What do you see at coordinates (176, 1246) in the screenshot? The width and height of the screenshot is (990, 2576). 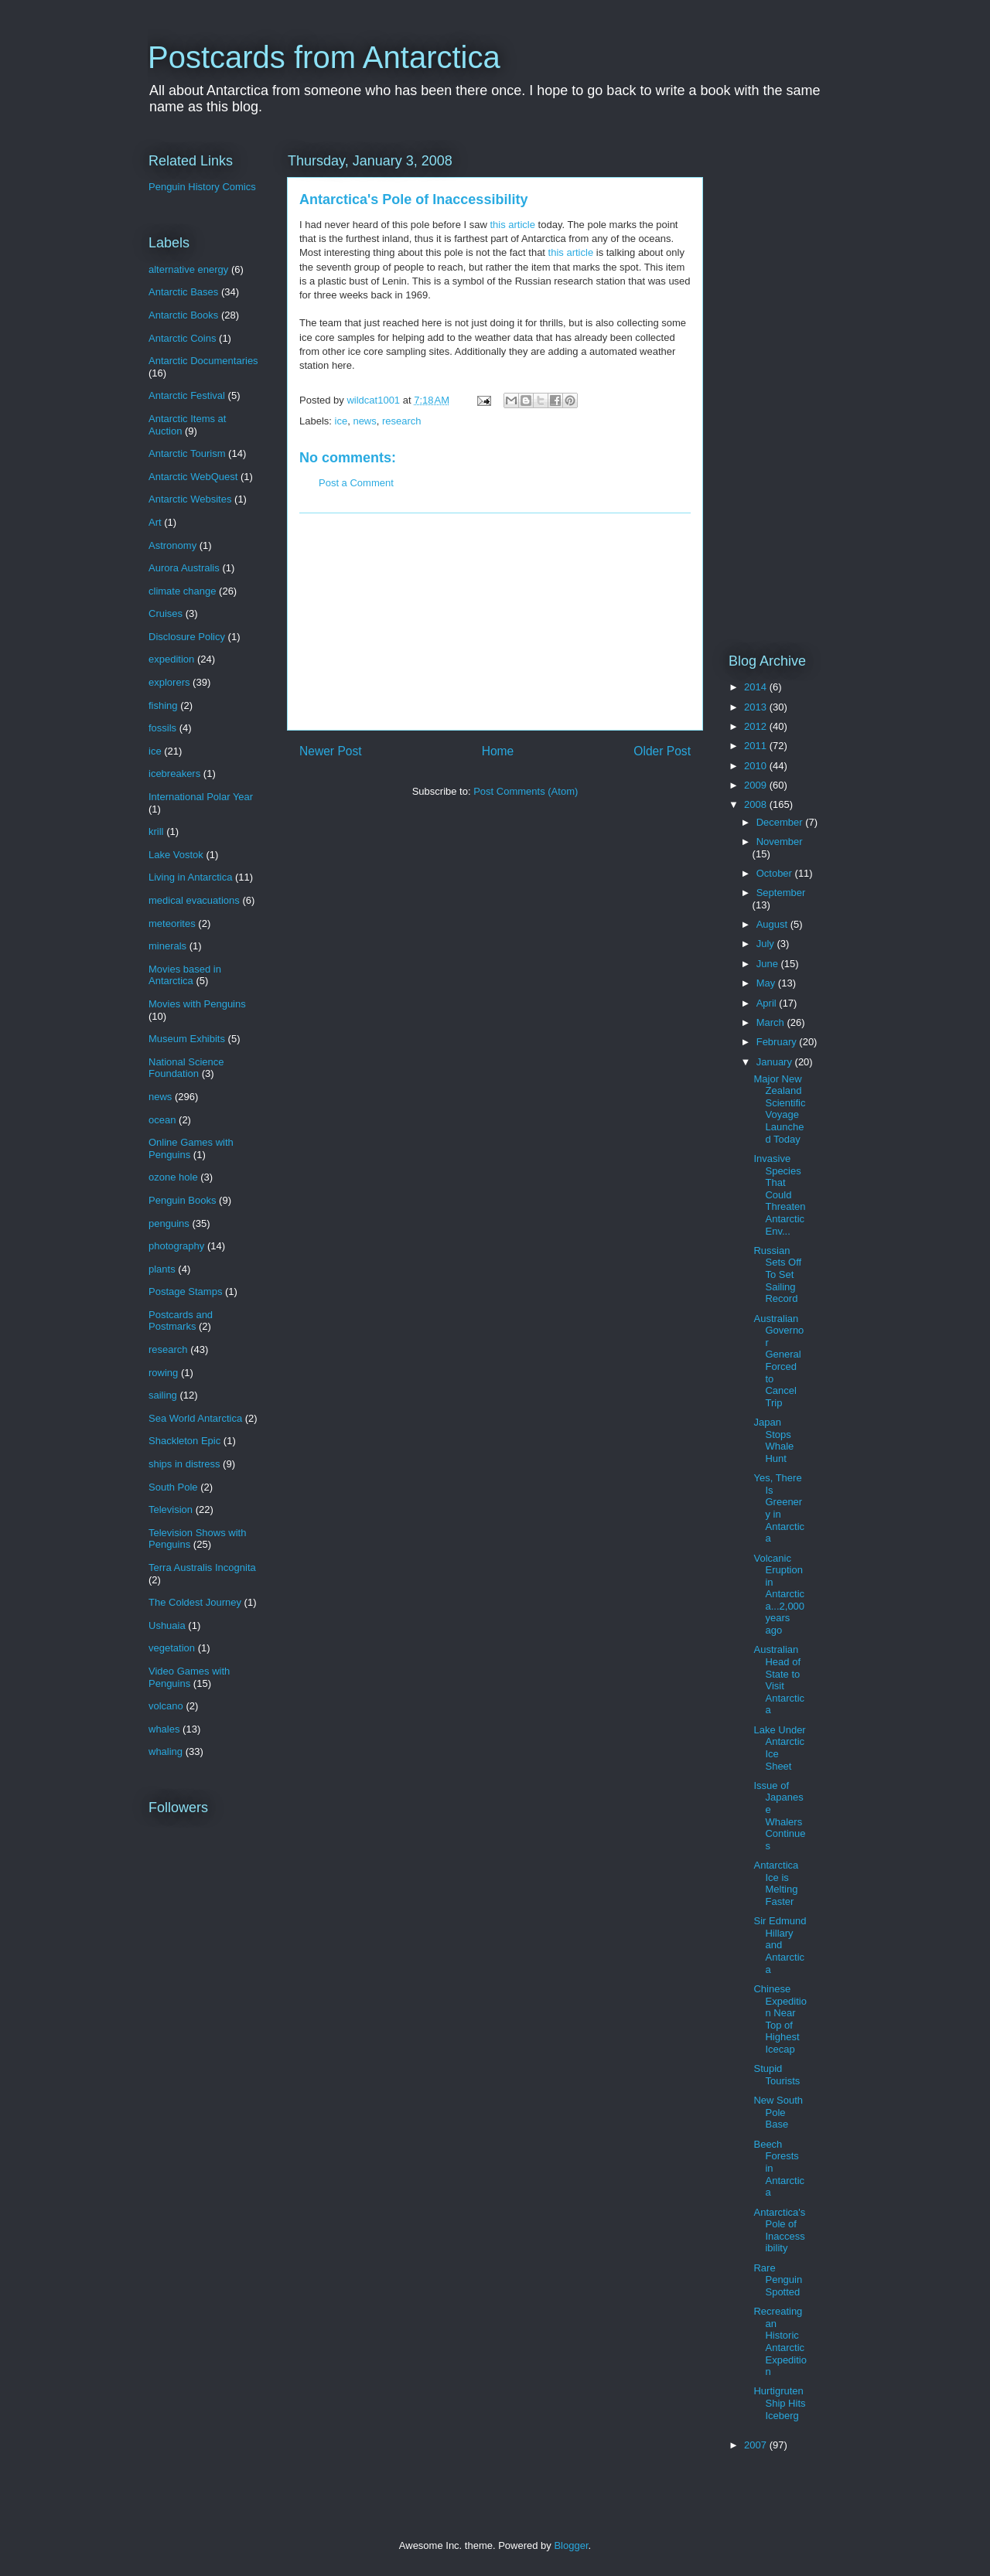 I see `photography` at bounding box center [176, 1246].